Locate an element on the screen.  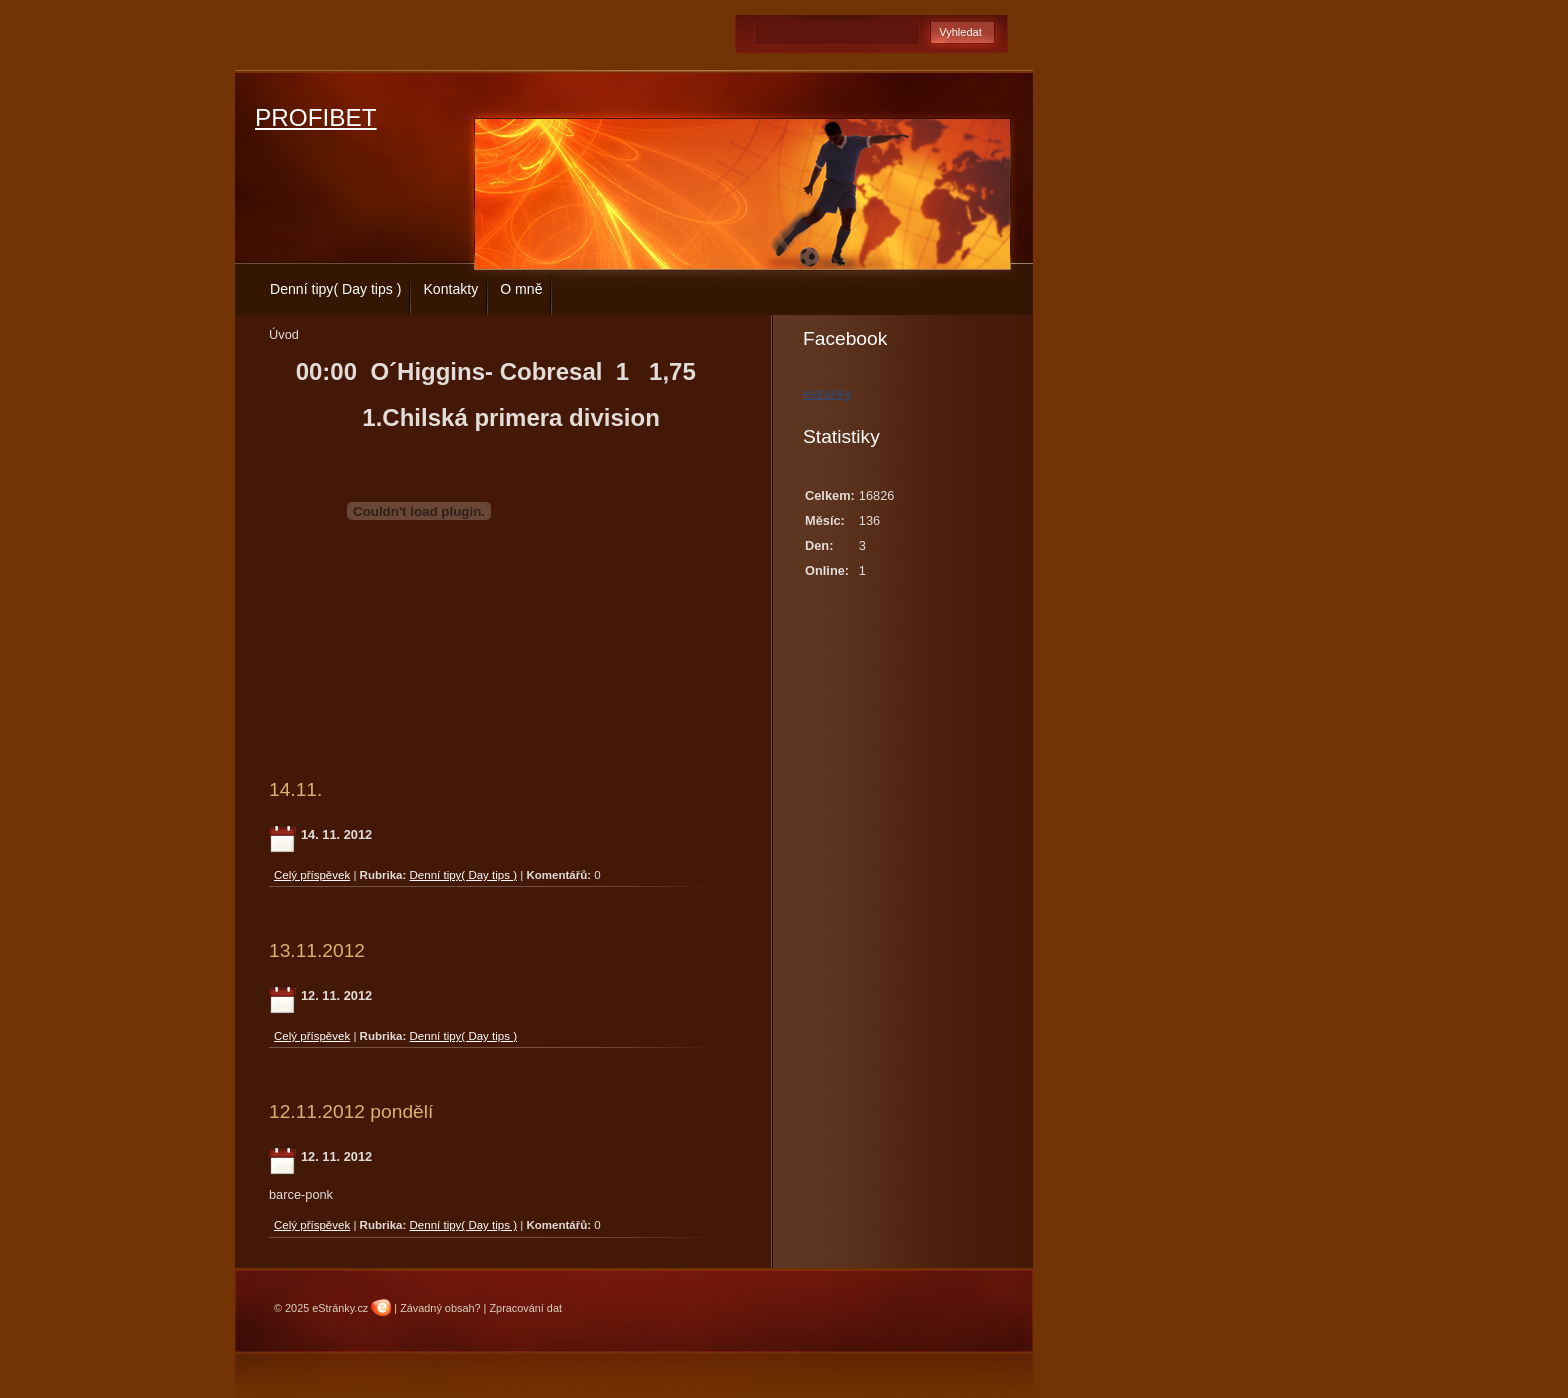
12.11.2012 pondělí is located at coordinates (351, 1111).